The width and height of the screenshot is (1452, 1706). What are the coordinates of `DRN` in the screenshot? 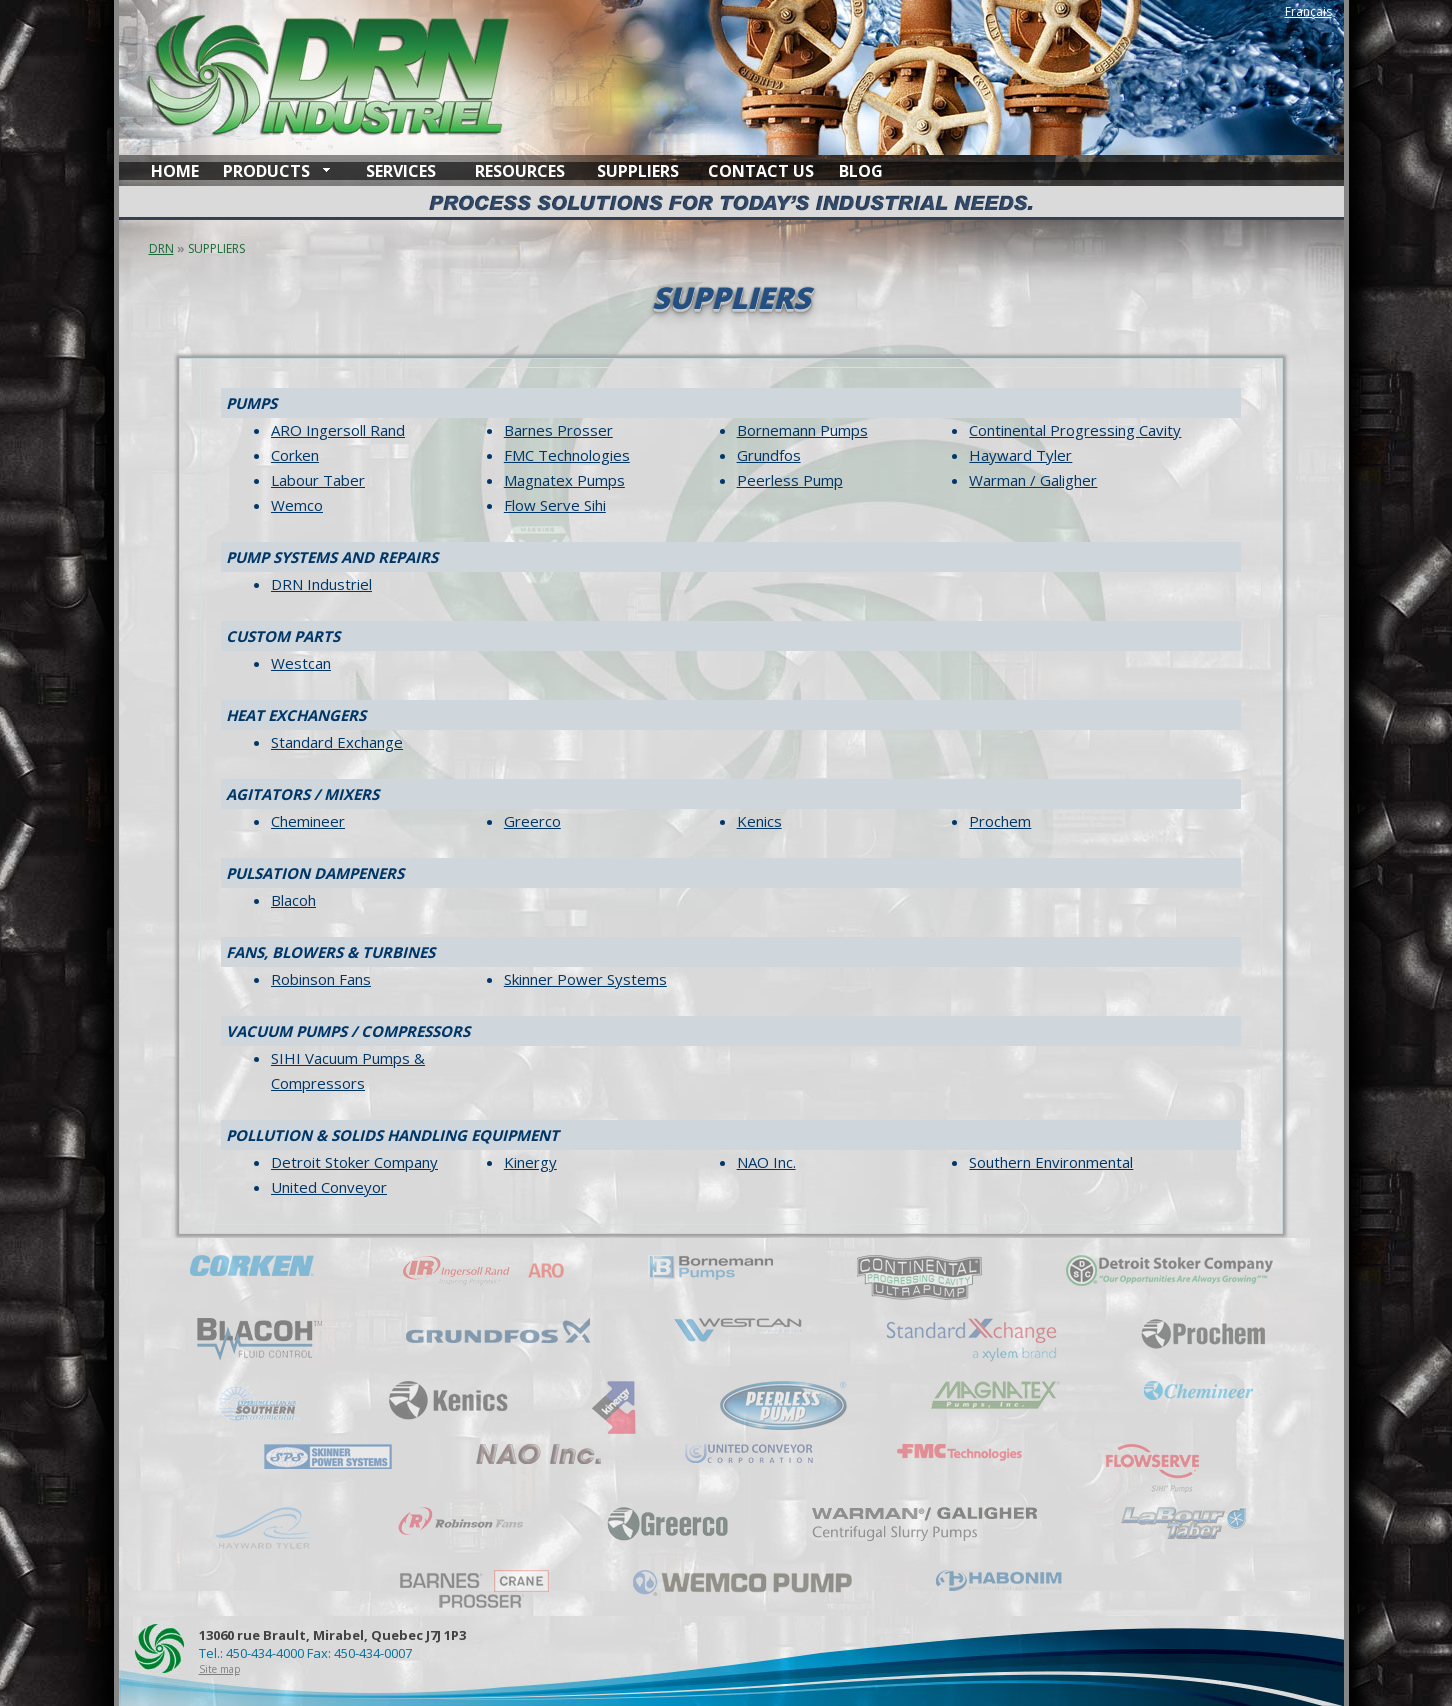 It's located at (161, 248).